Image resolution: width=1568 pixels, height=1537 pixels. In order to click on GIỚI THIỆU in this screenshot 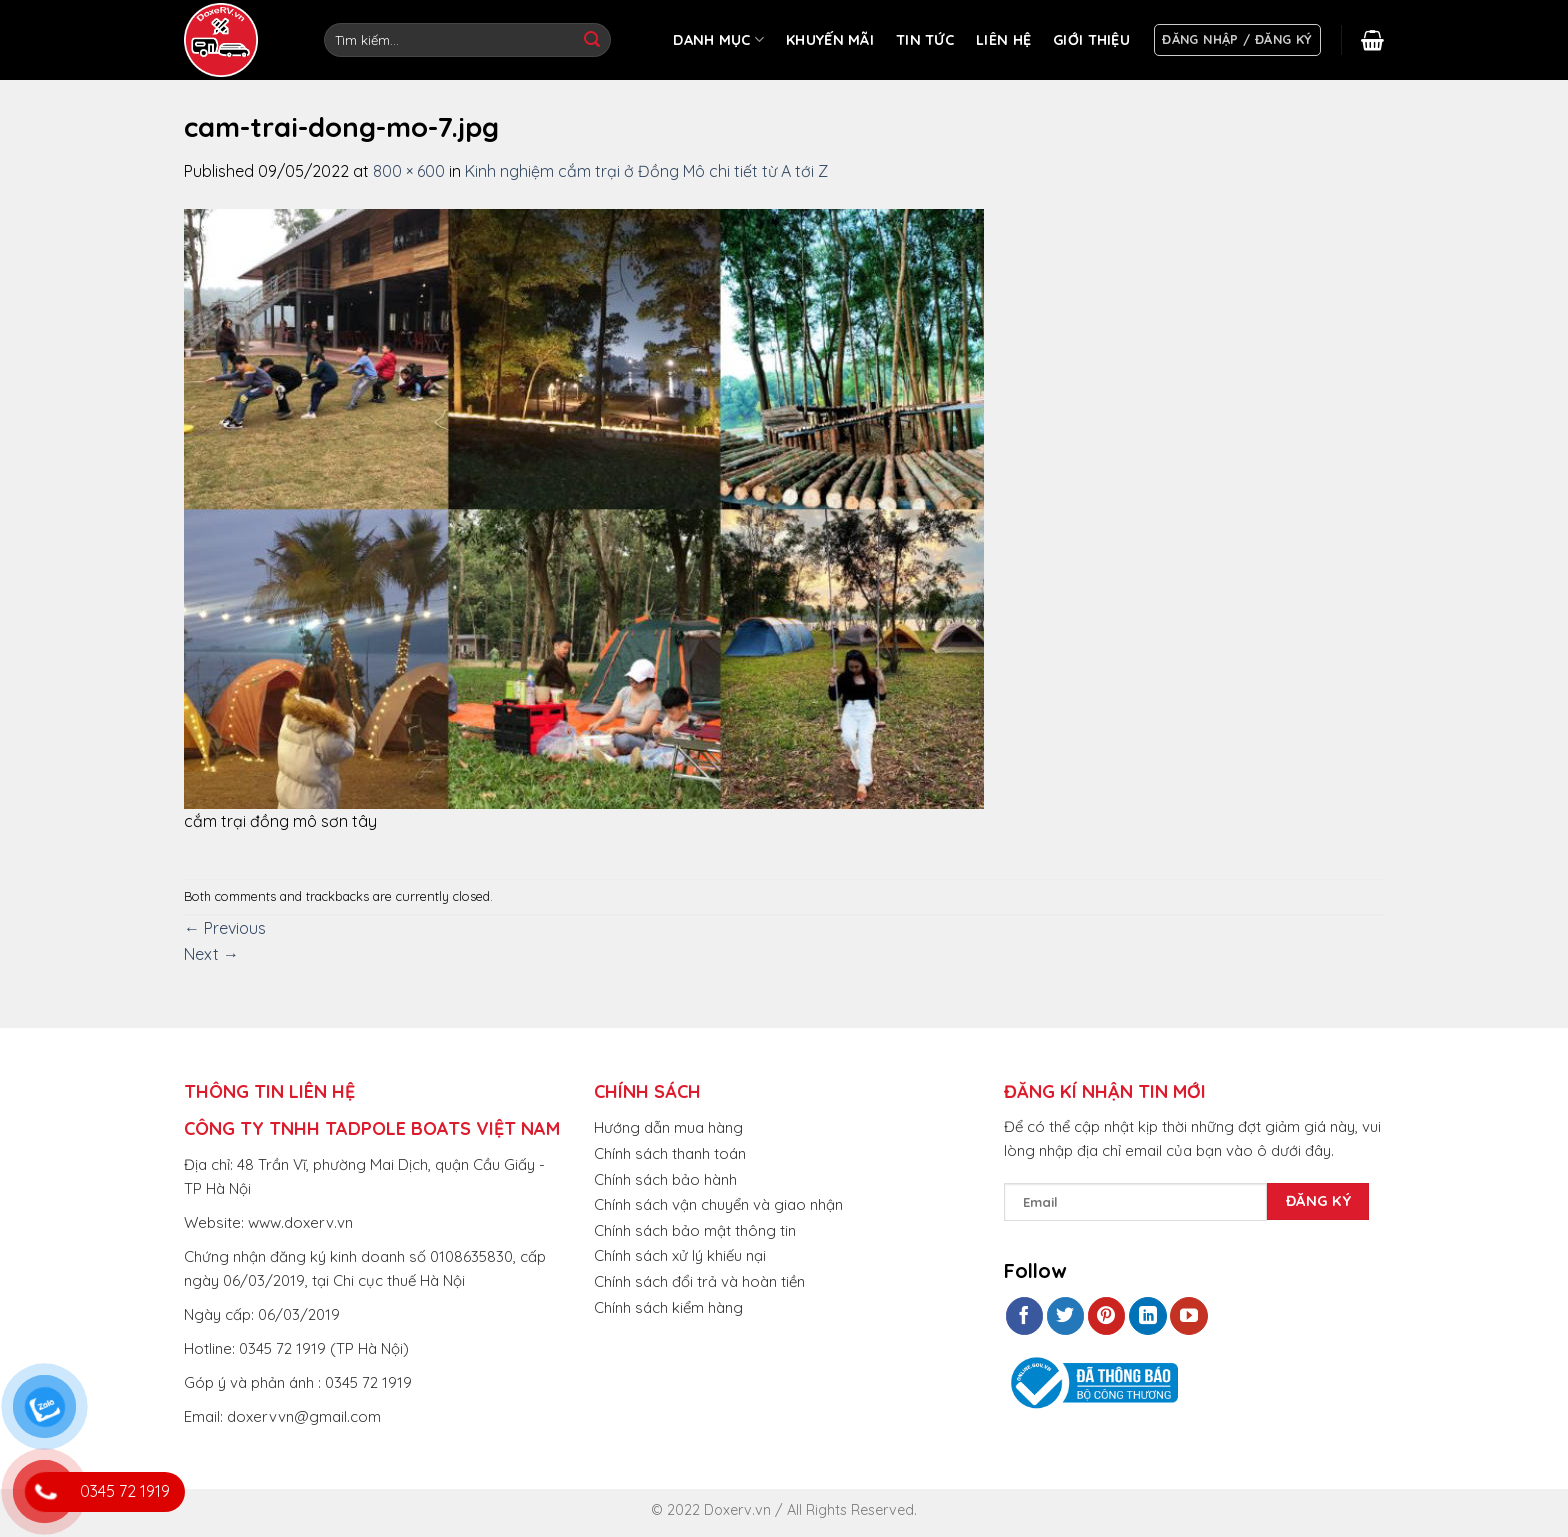, I will do `click(1091, 40)`.